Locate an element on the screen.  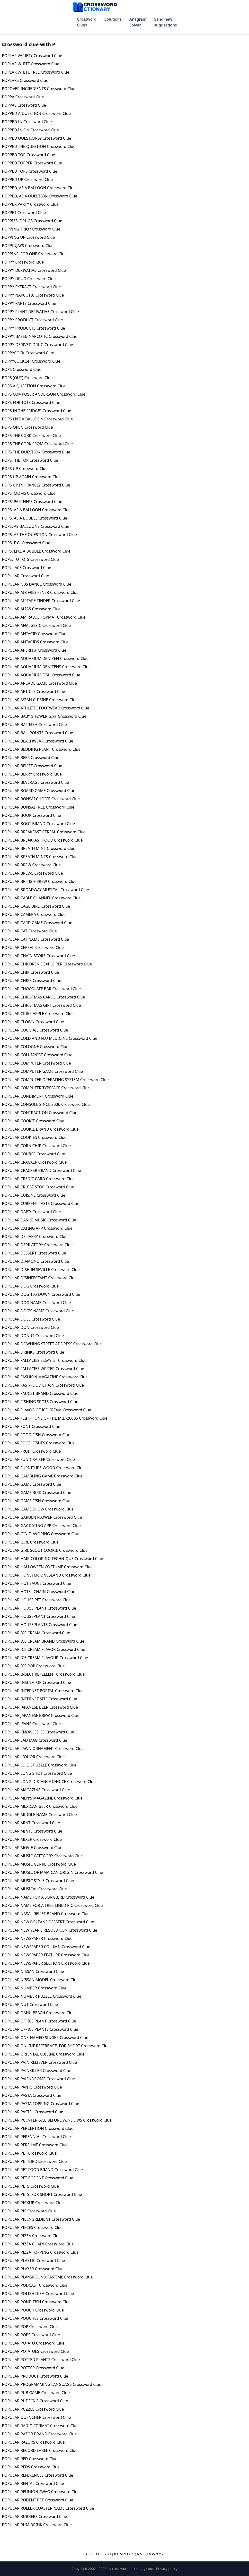
POPPY-DERIVED DRUG Crossword Clue is located at coordinates (37, 344).